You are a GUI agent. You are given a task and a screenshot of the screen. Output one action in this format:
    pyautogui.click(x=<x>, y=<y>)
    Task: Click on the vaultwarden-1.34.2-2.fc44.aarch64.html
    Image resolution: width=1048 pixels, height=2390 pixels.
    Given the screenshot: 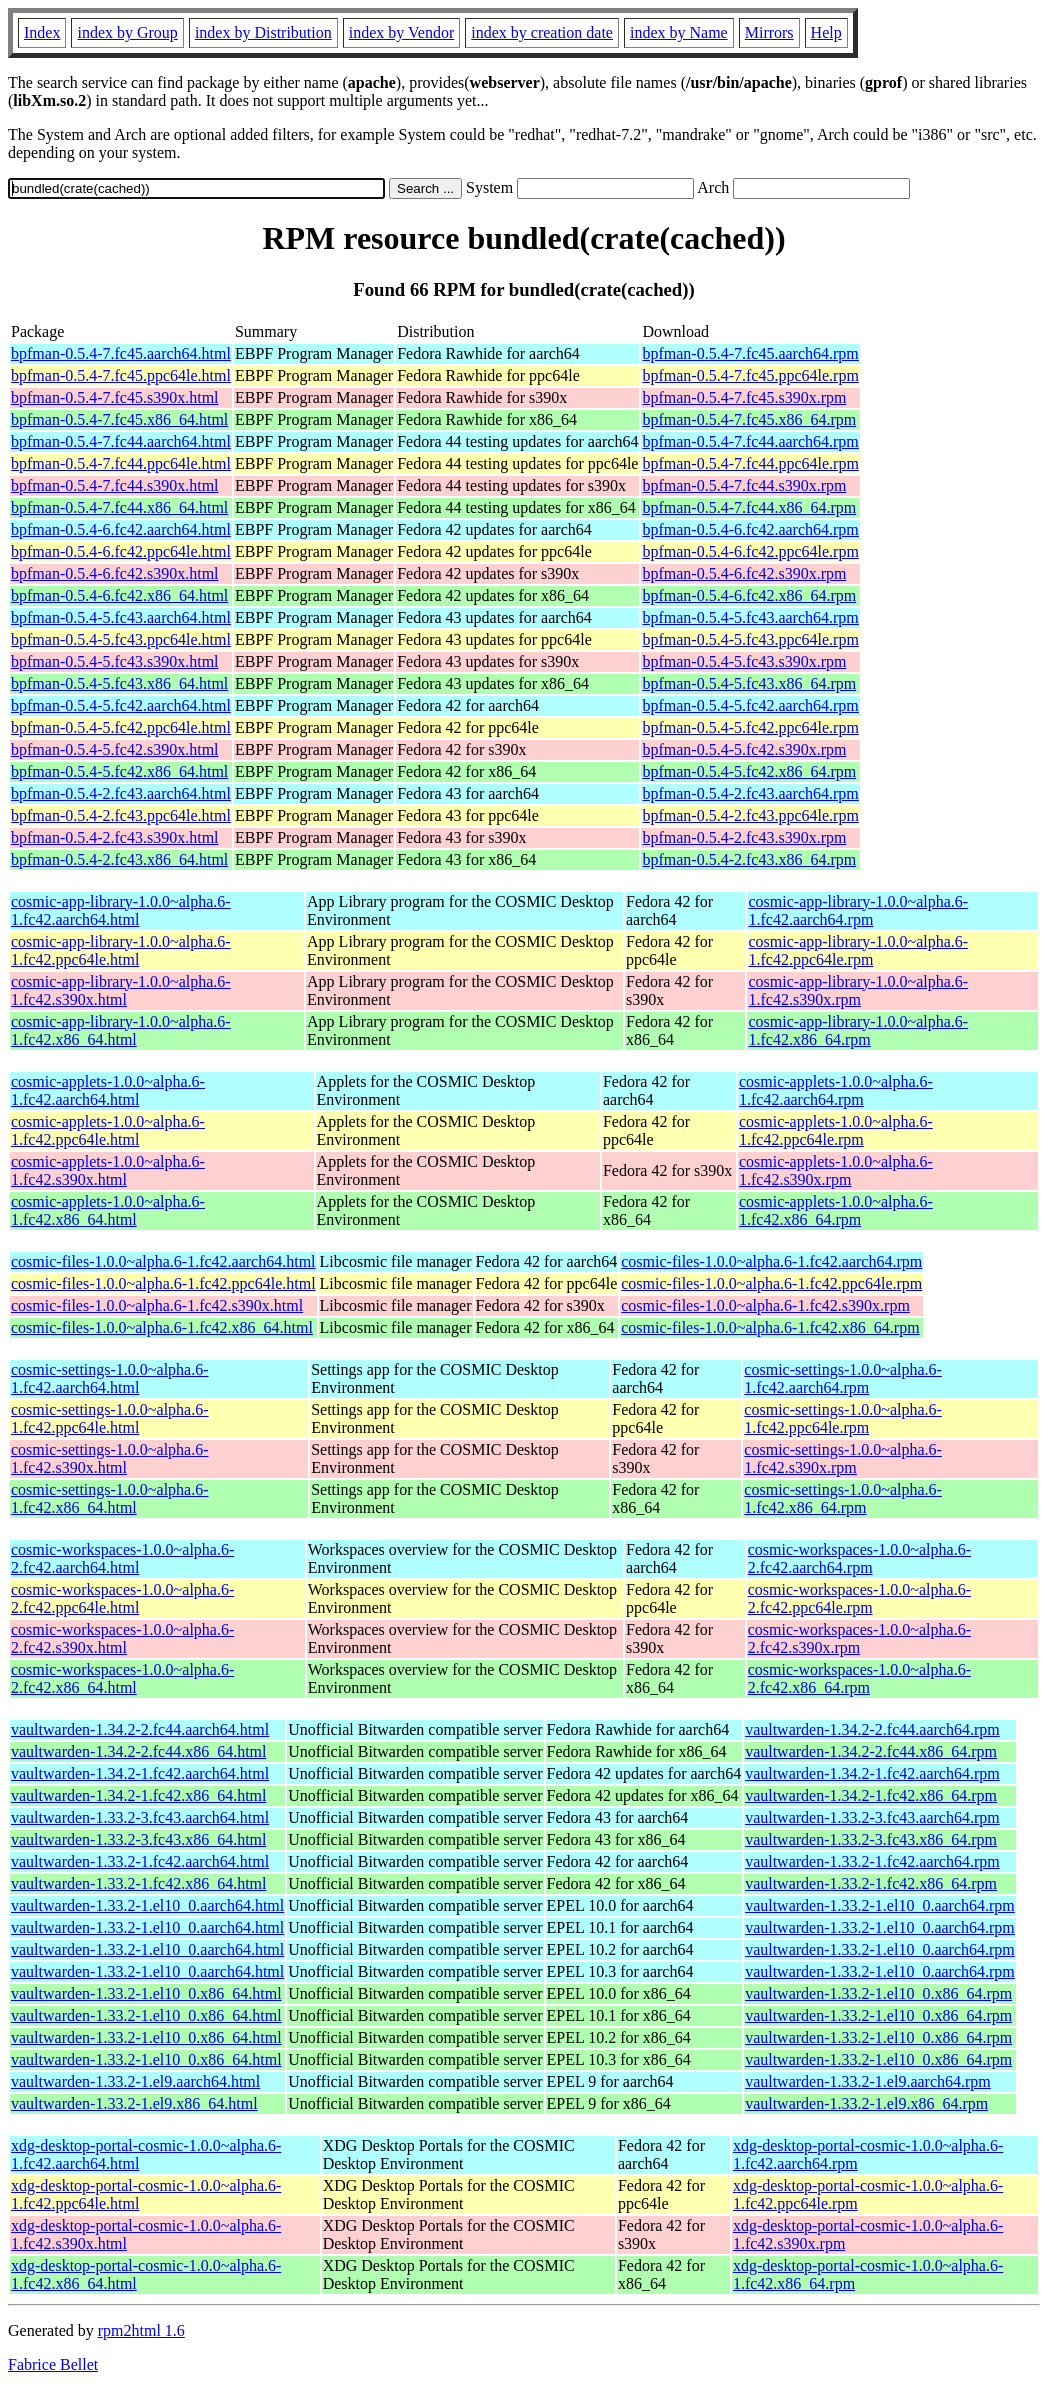 What is the action you would take?
    pyautogui.click(x=140, y=1729)
    